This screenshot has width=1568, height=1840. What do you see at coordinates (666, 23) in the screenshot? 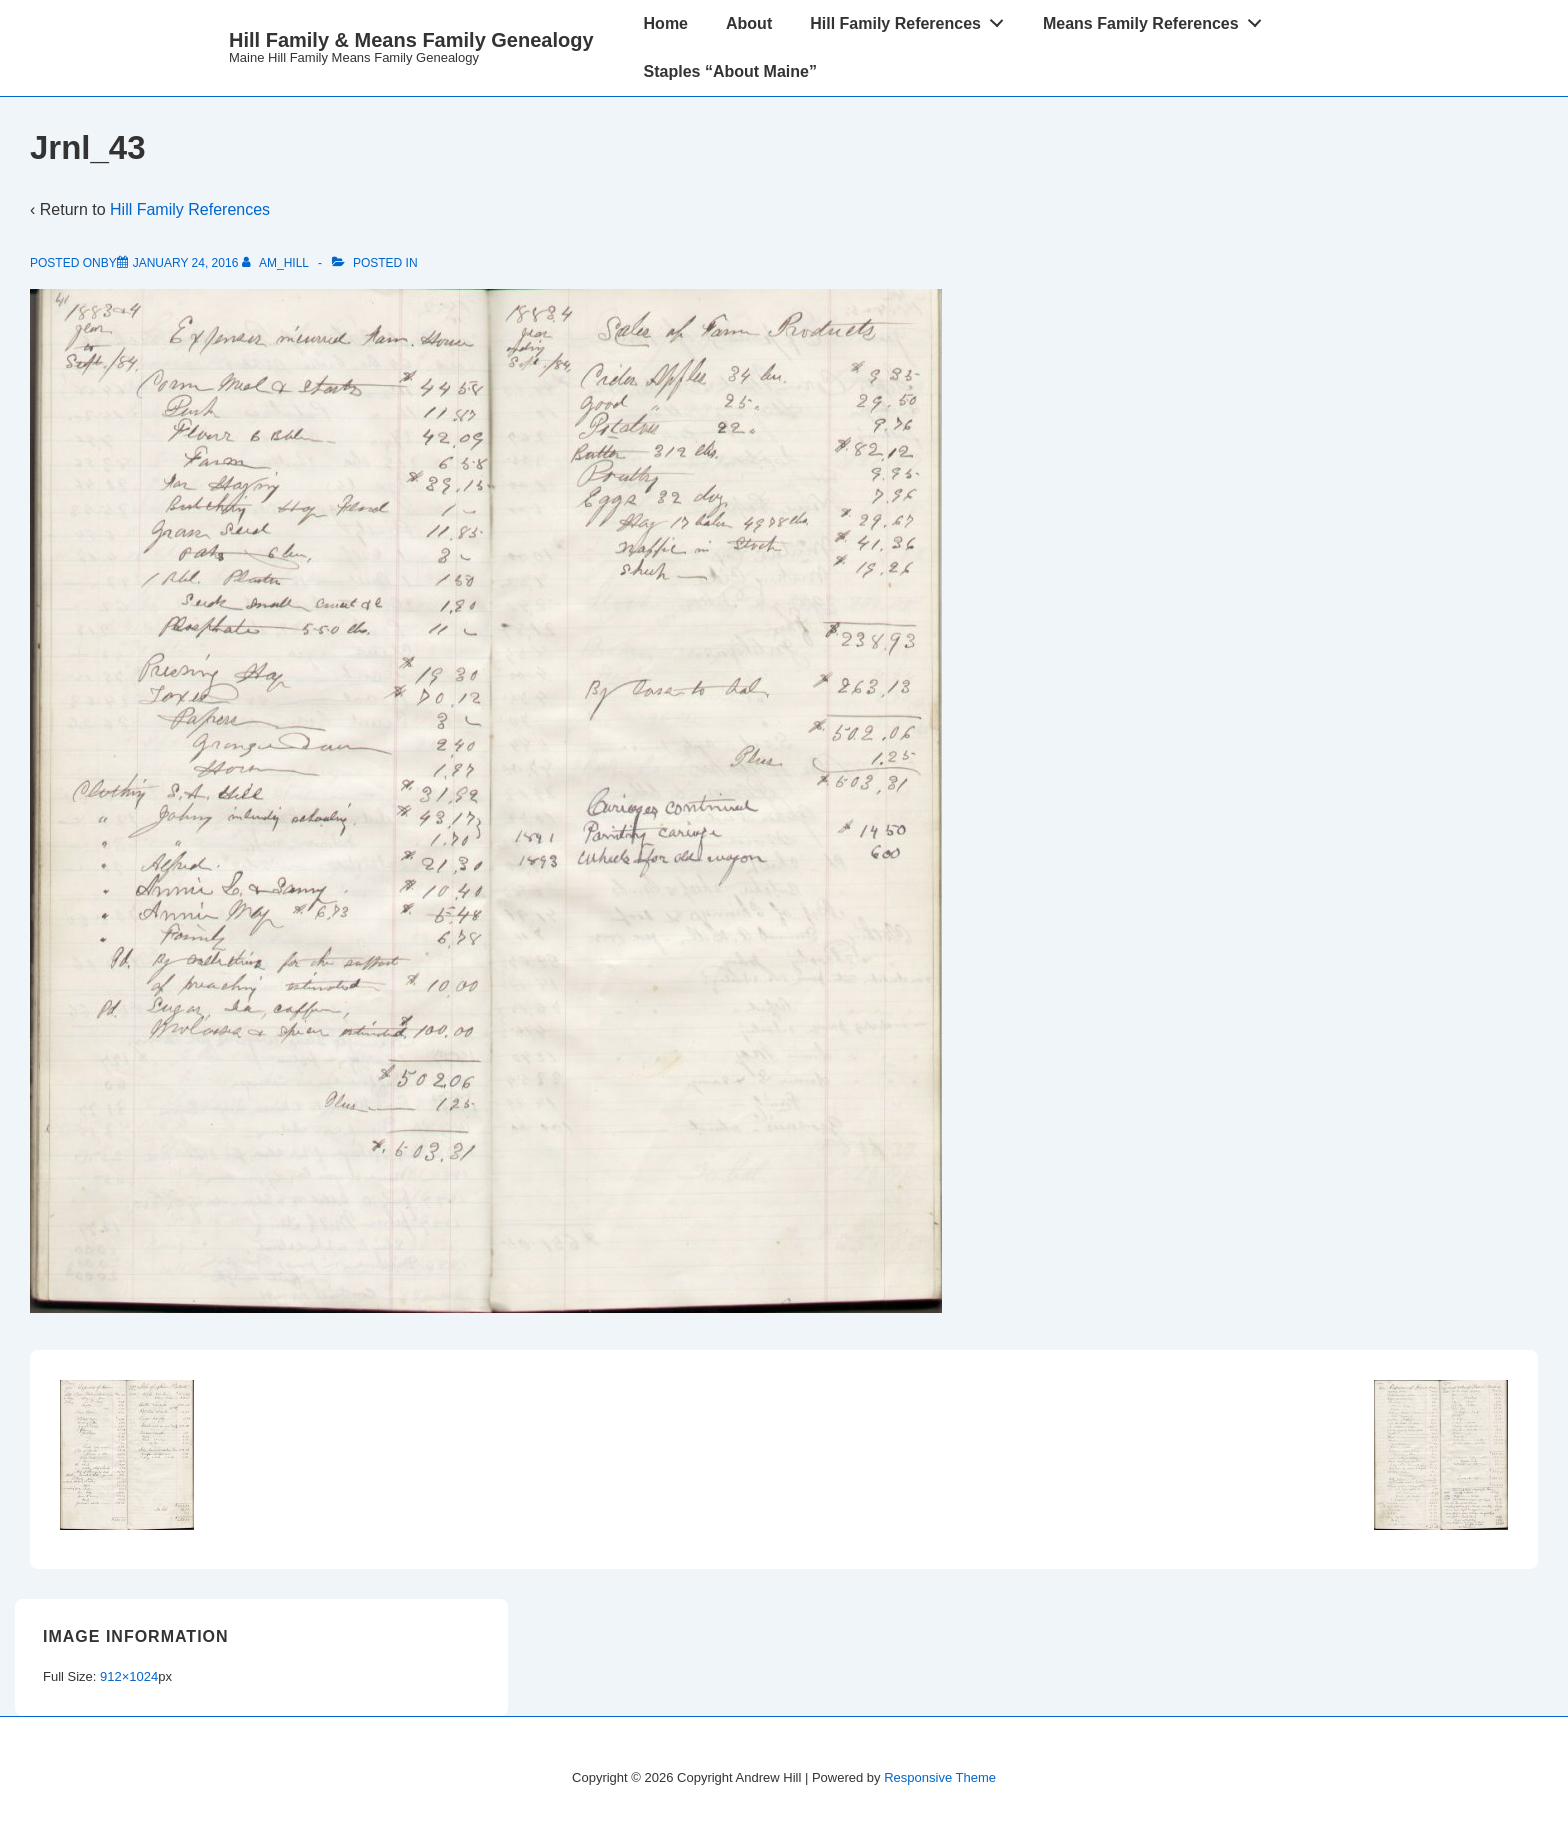
I see `Home` at bounding box center [666, 23].